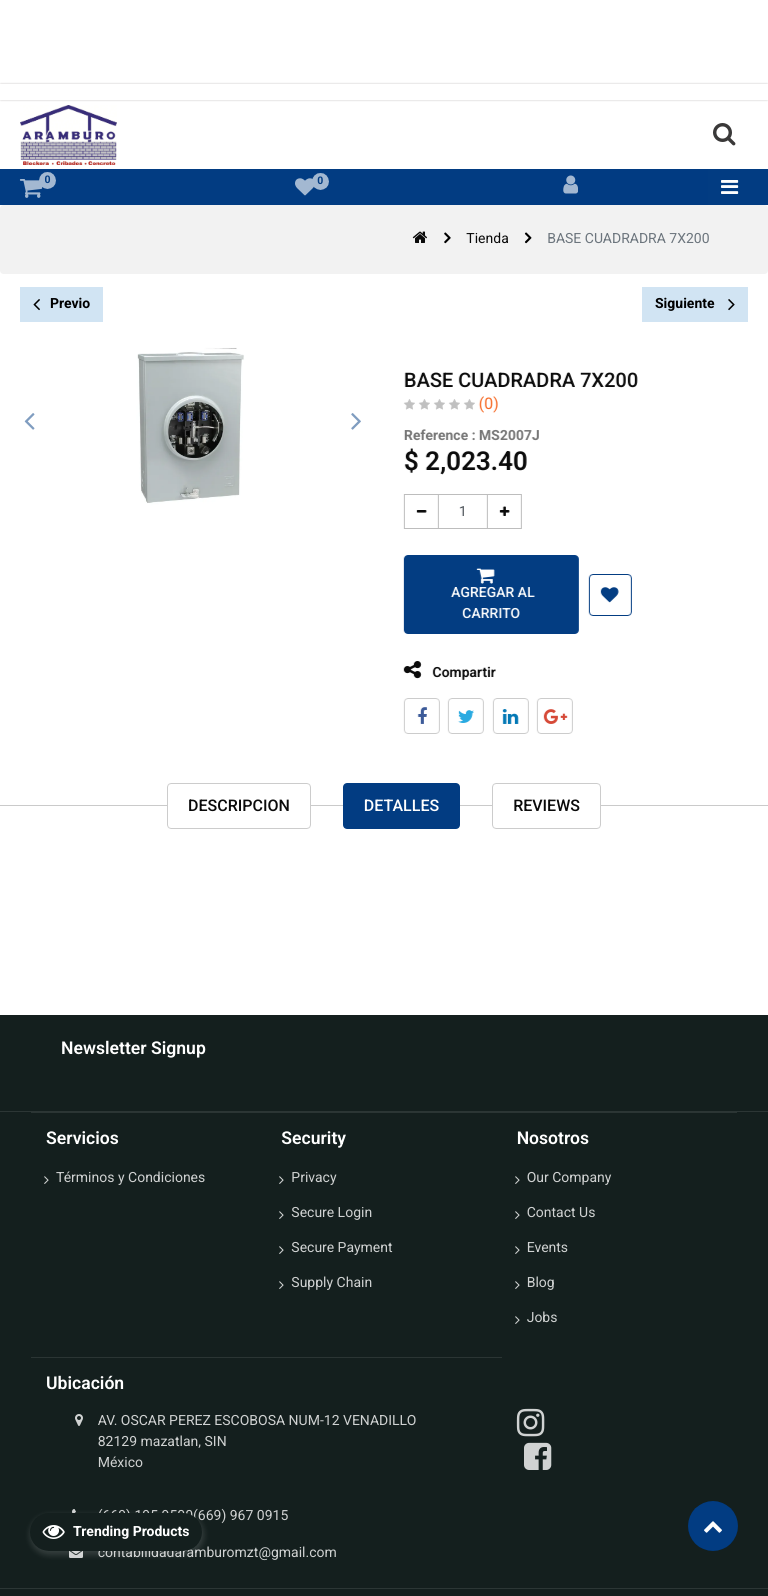 This screenshot has height=1596, width=768. Describe the element at coordinates (313, 1178) in the screenshot. I see `Privacy` at that location.